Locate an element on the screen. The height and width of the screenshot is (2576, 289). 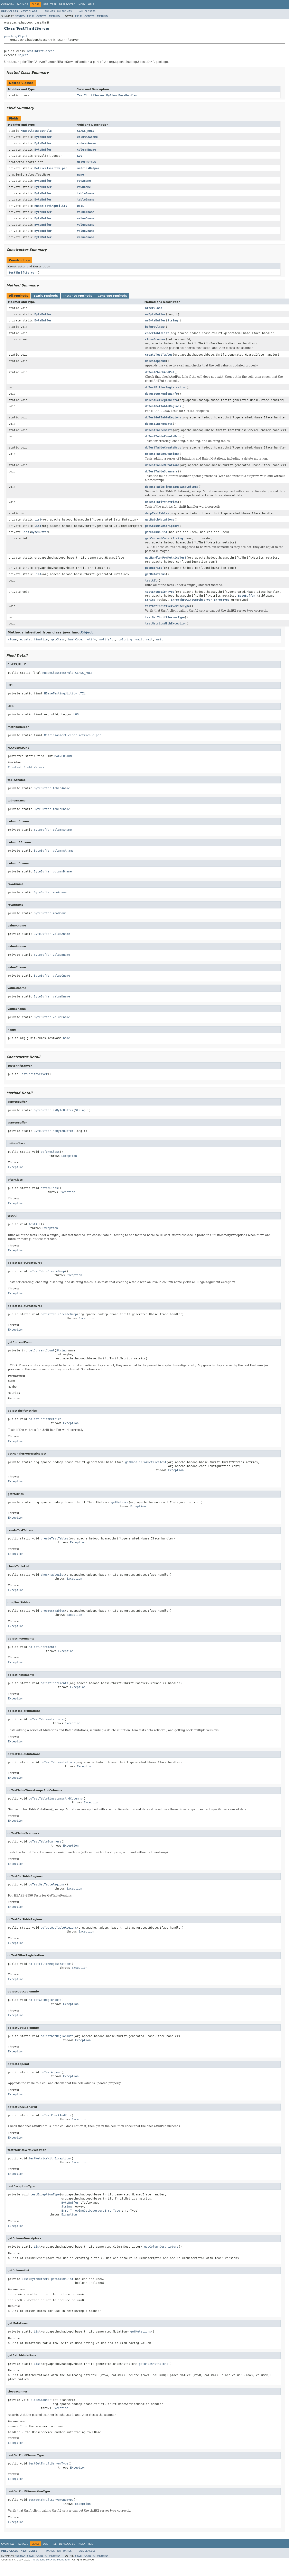
doTestIncrements is located at coordinates (159, 423).